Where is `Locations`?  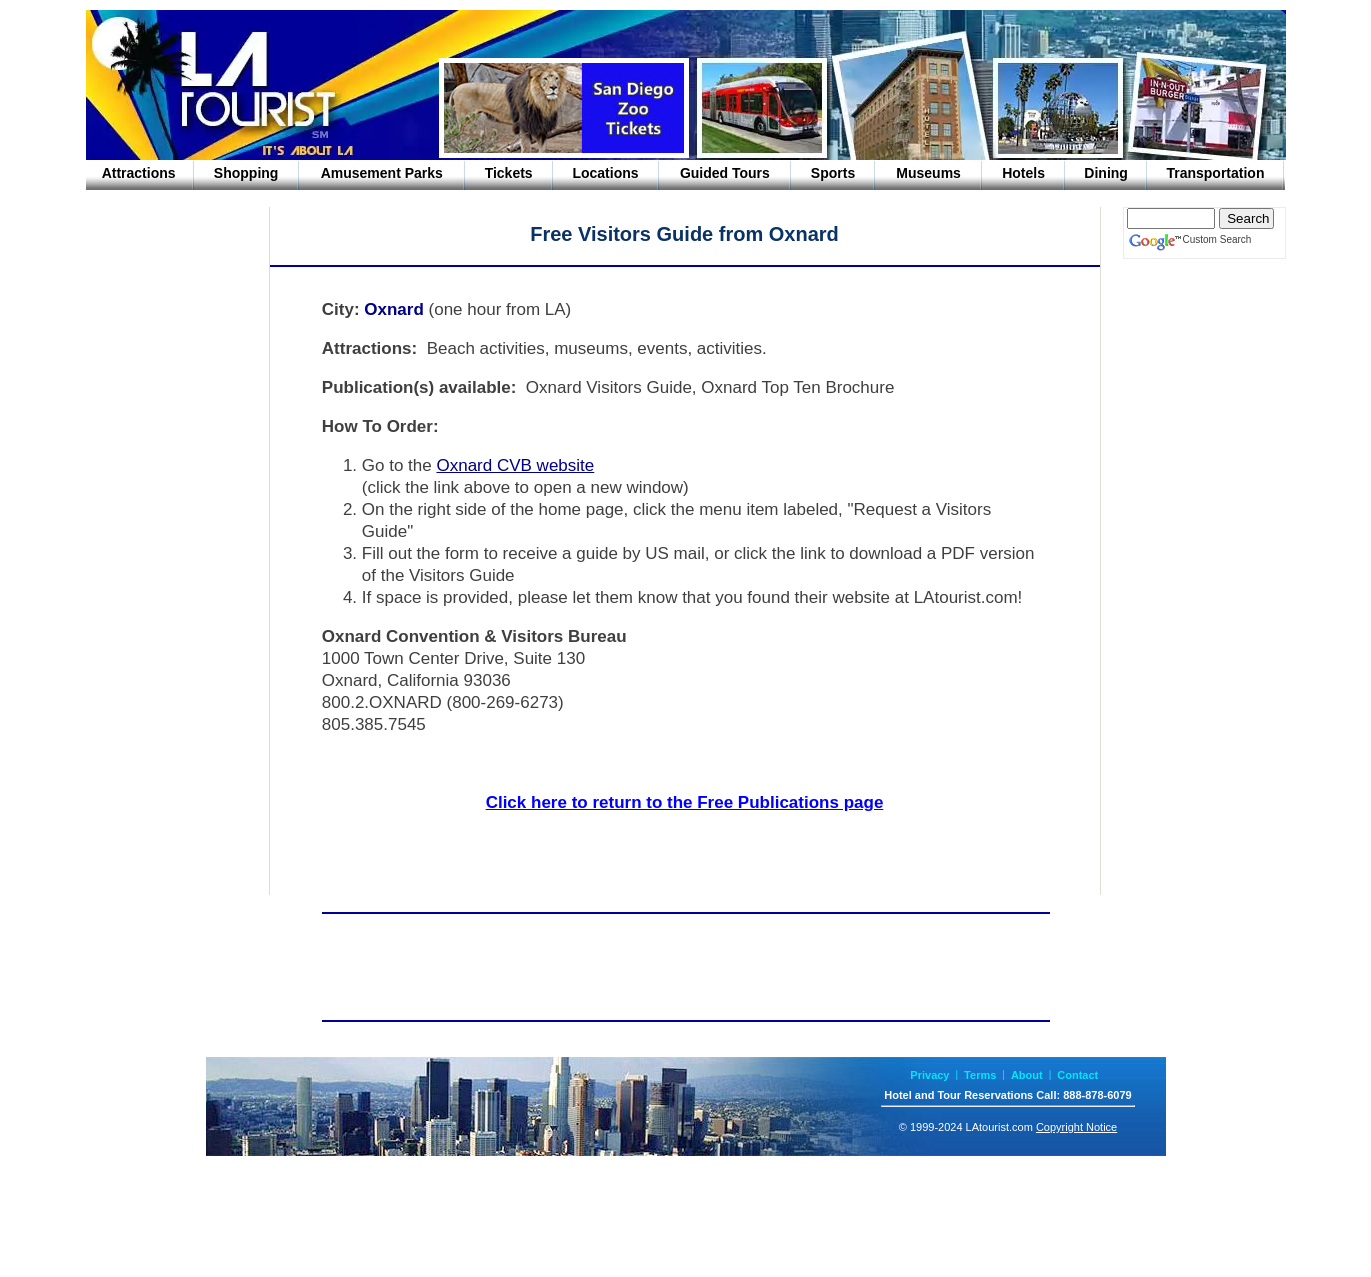 Locations is located at coordinates (605, 173).